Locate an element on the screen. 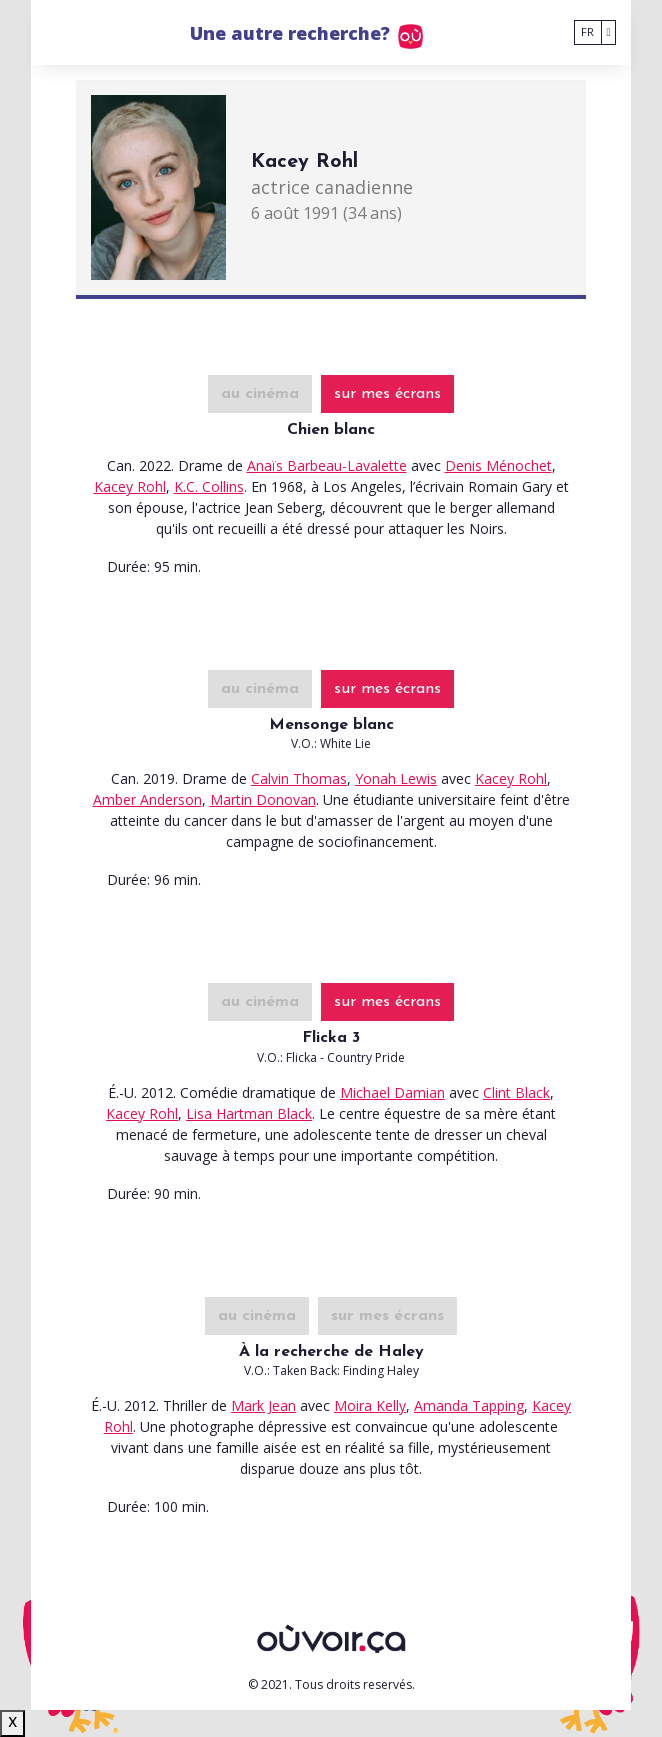 This screenshot has height=1737, width=662. Mark Jean is located at coordinates (263, 1405).